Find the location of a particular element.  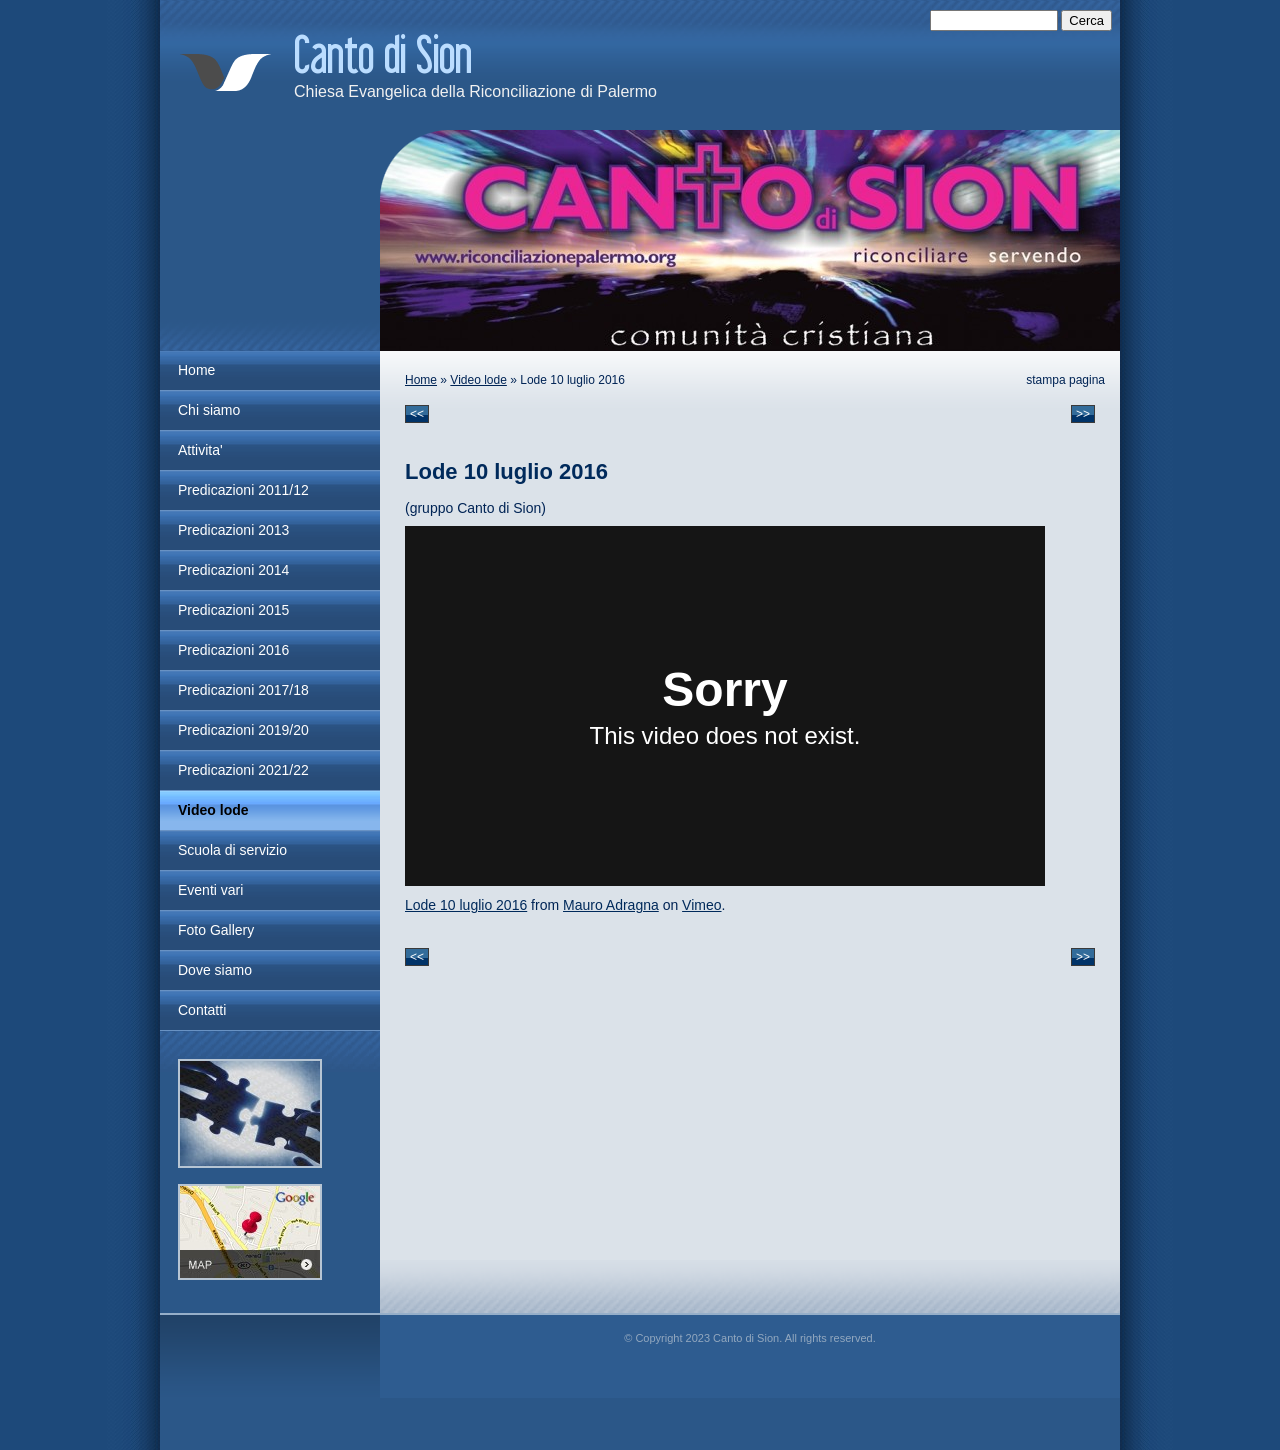

Video lode is located at coordinates (478, 380).